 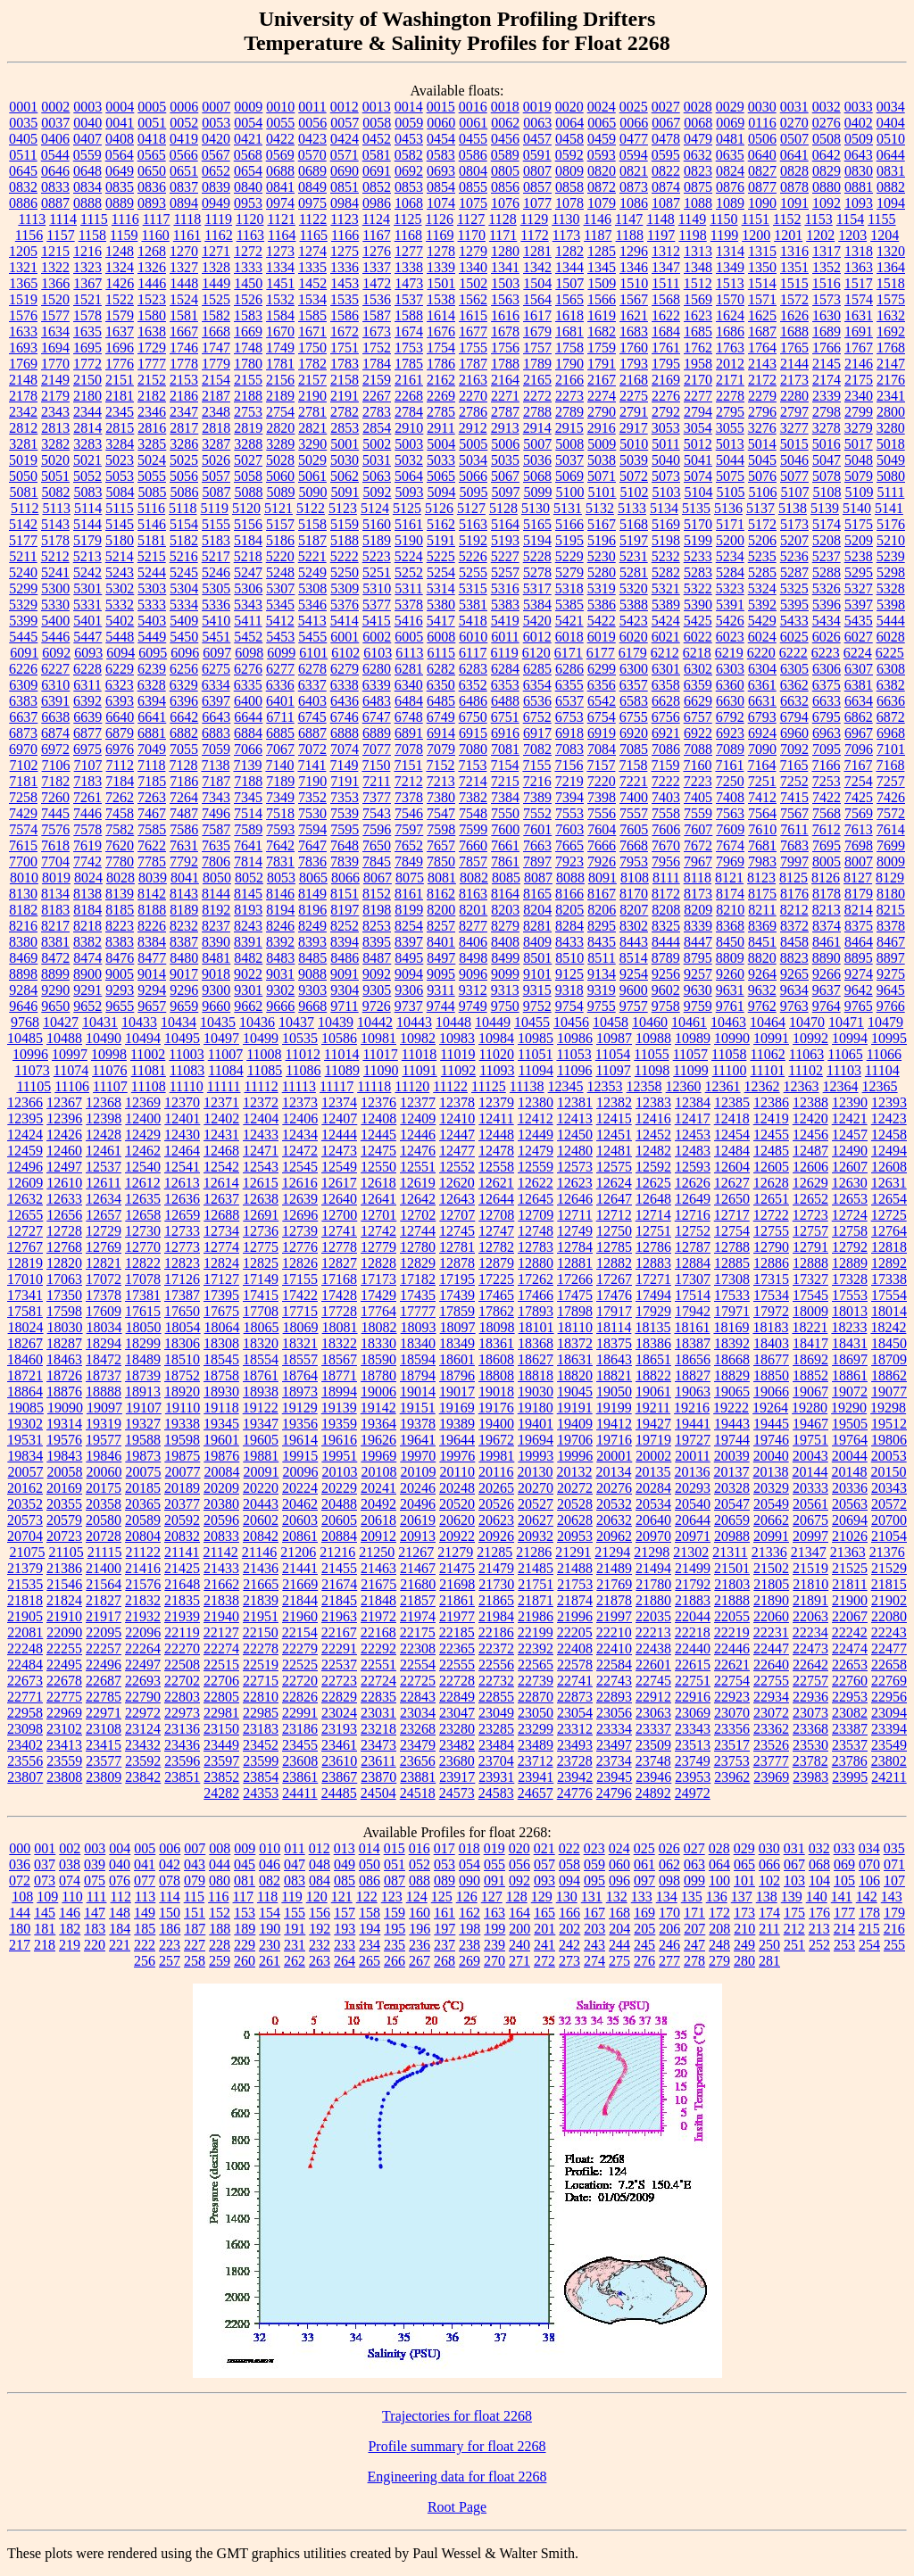 What do you see at coordinates (633, 700) in the screenshot?
I see `6583` at bounding box center [633, 700].